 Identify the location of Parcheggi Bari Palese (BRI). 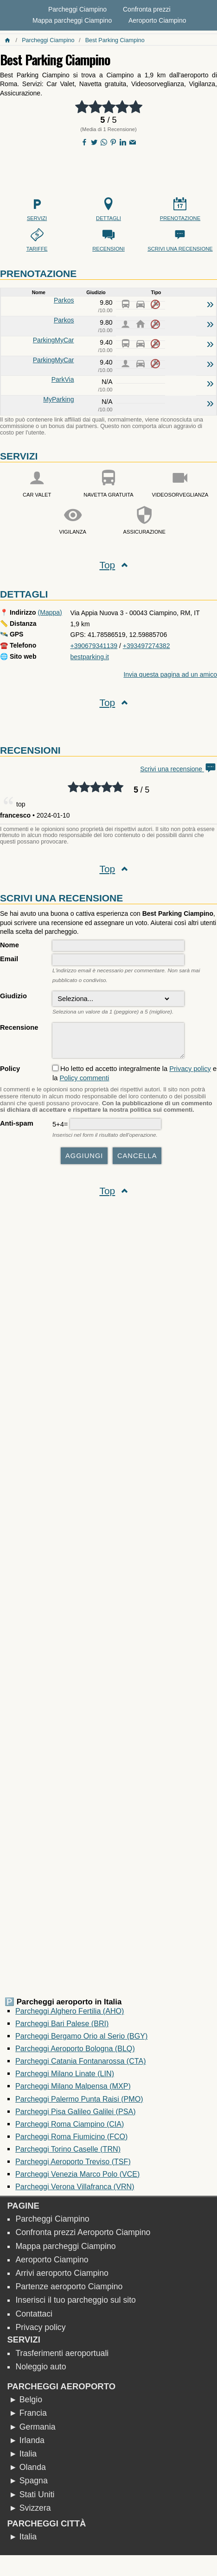
(61, 2028).